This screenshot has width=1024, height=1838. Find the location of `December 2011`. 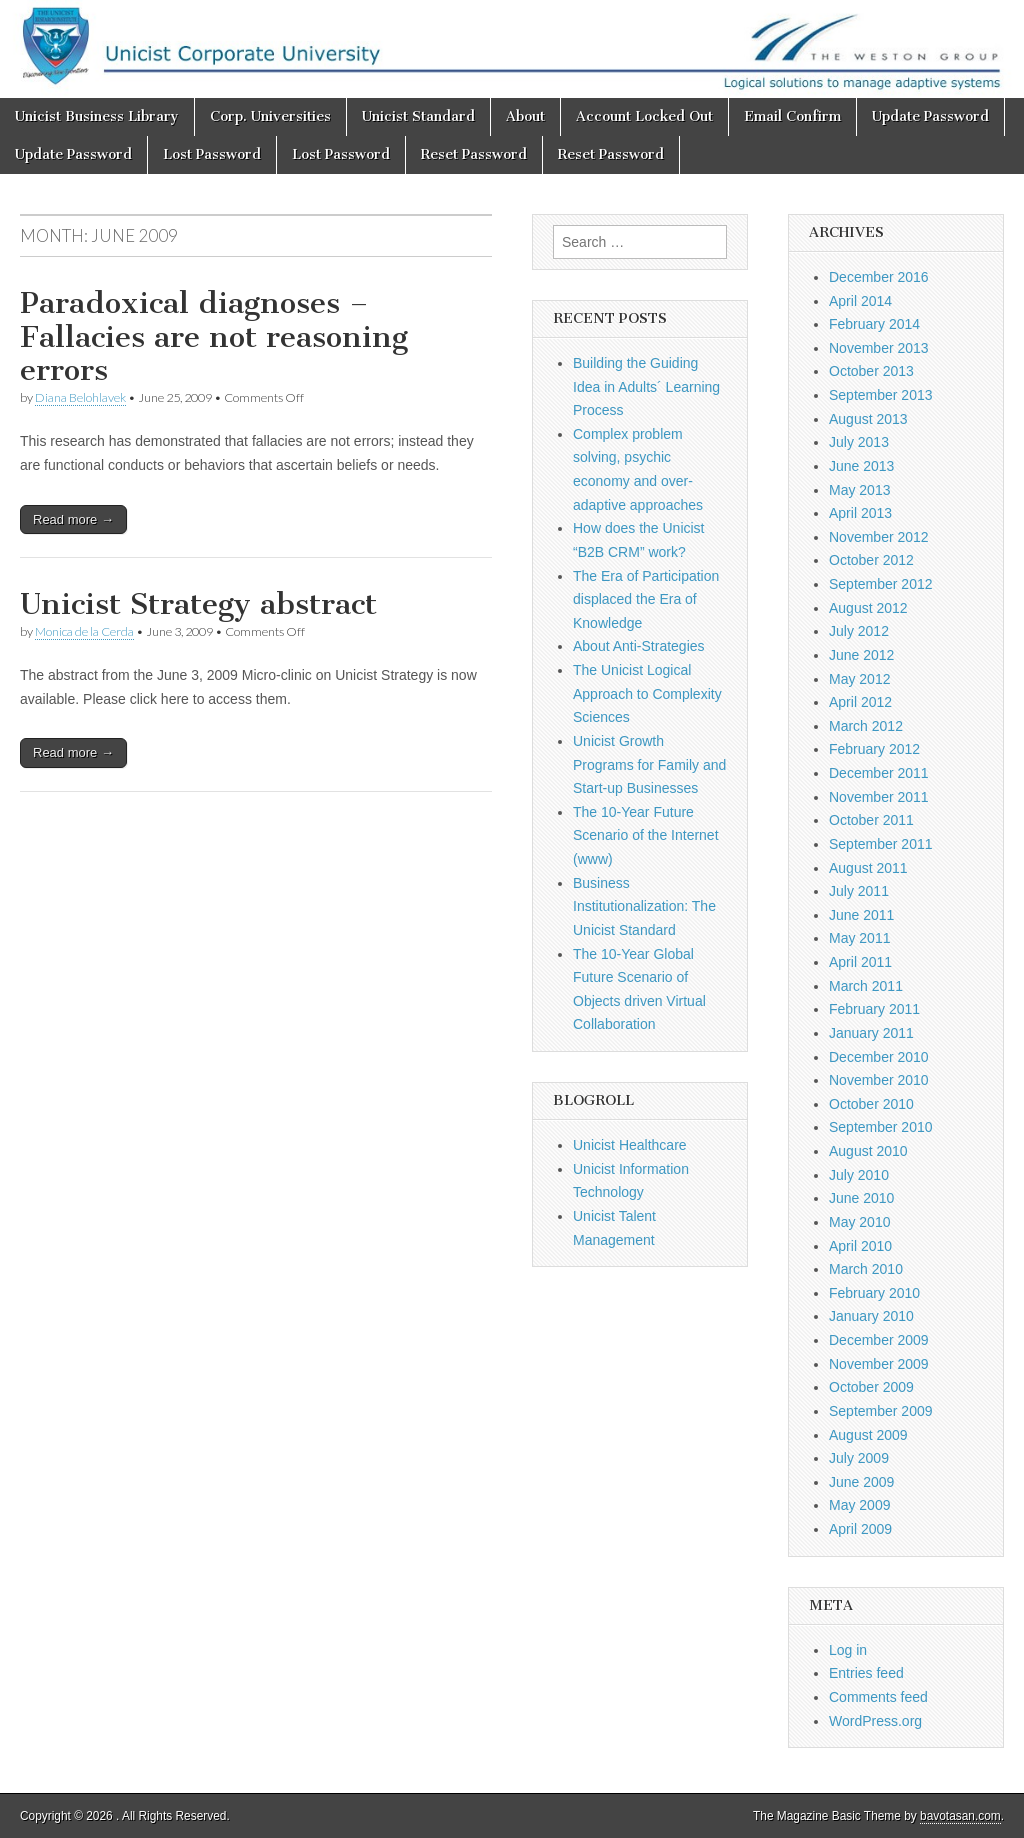

December 2011 is located at coordinates (879, 773).